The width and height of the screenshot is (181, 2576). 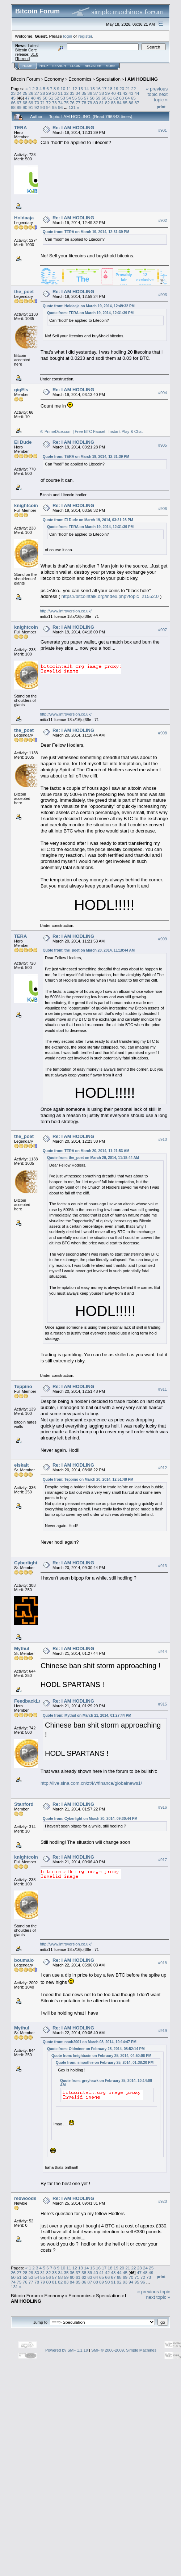 I want to click on Login, so click(x=75, y=66).